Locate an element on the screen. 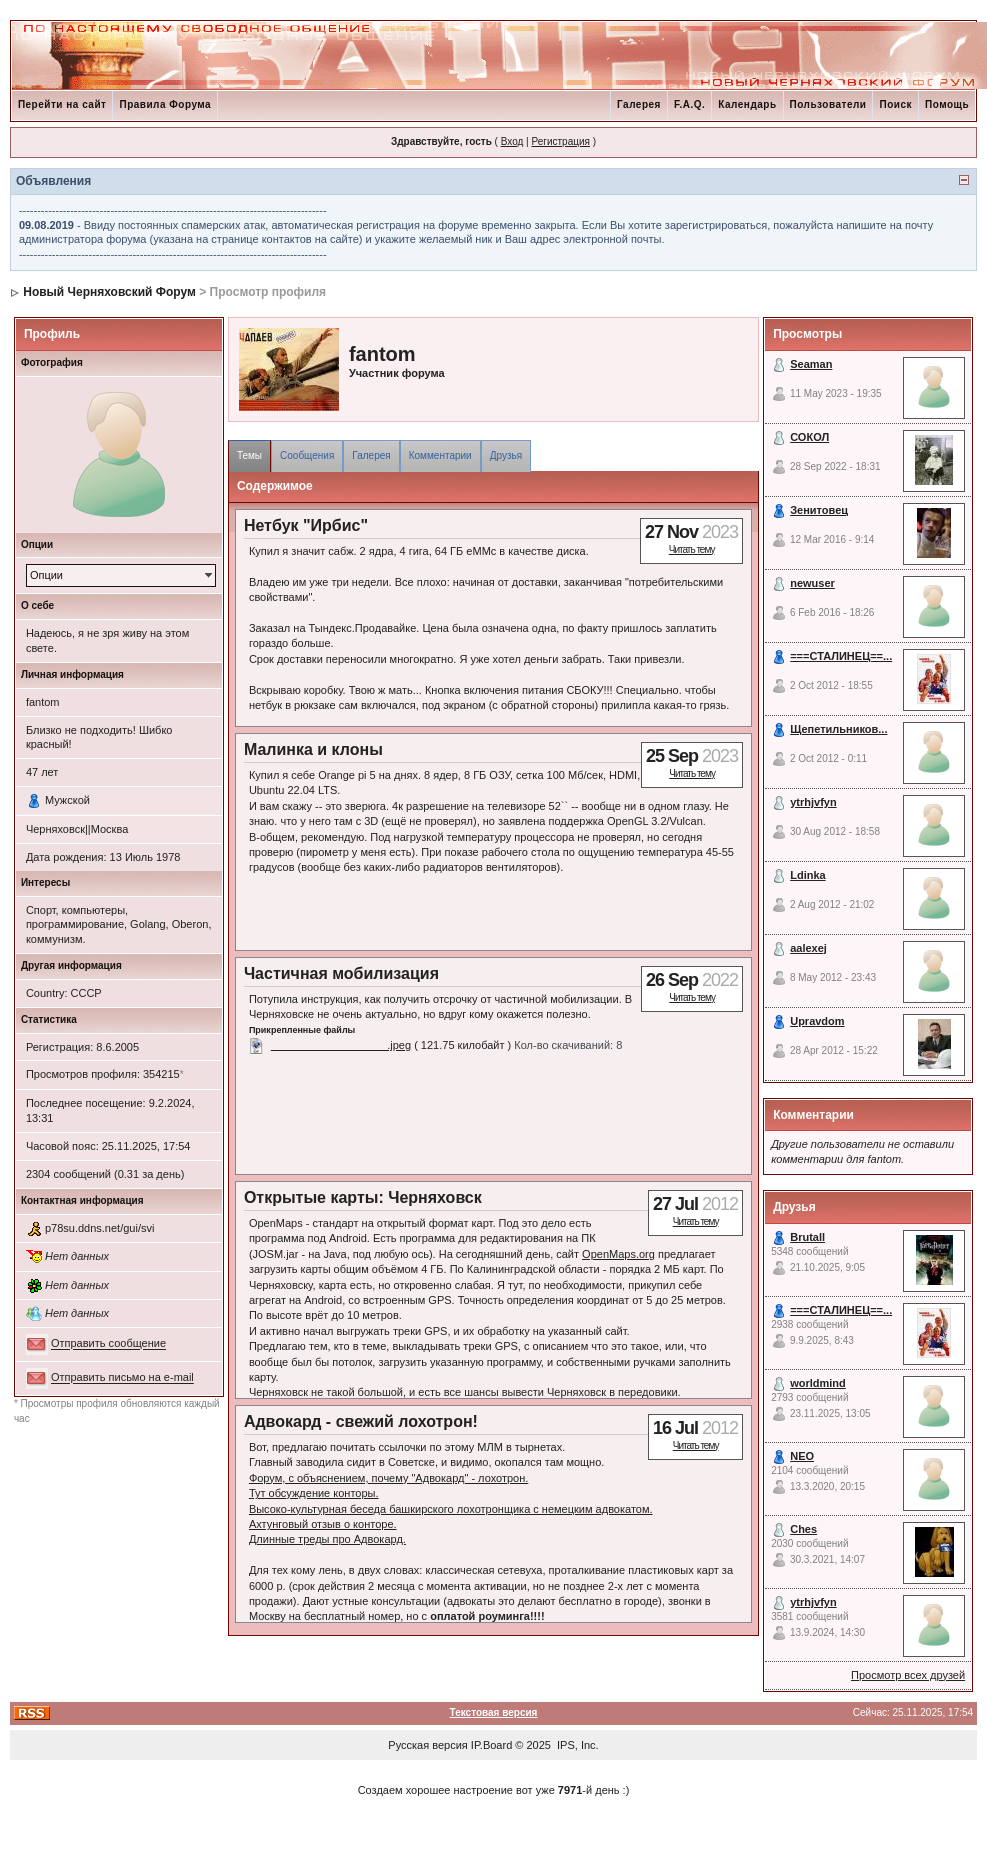  IPS, Inc is located at coordinates (576, 1745).